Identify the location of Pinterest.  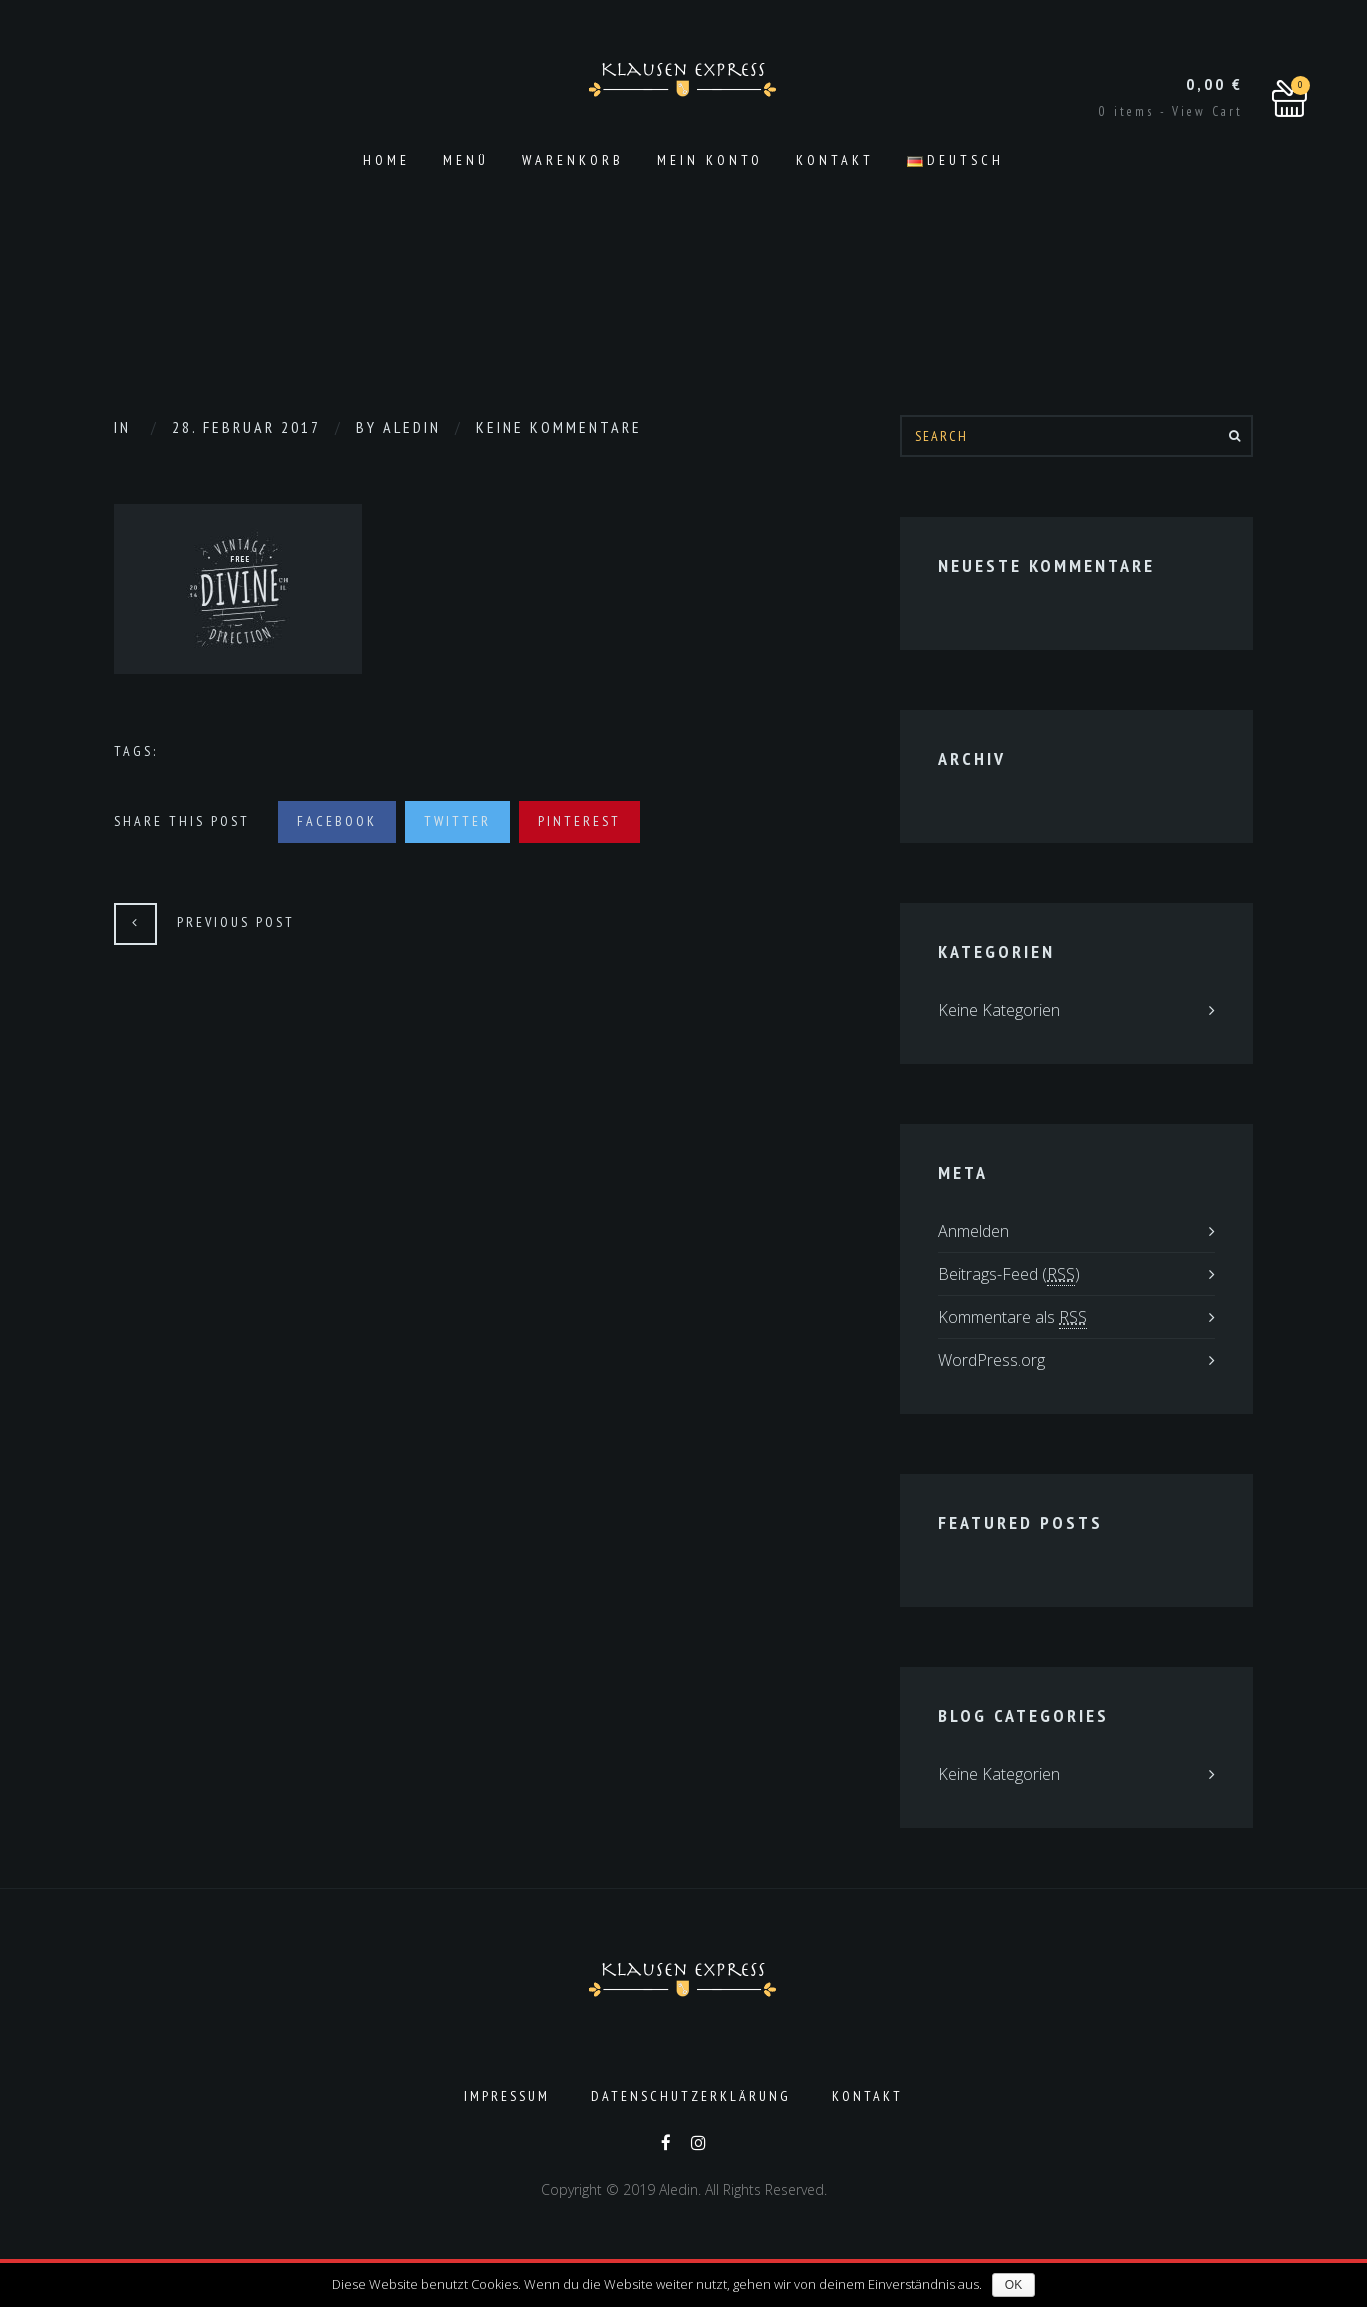
(579, 821).